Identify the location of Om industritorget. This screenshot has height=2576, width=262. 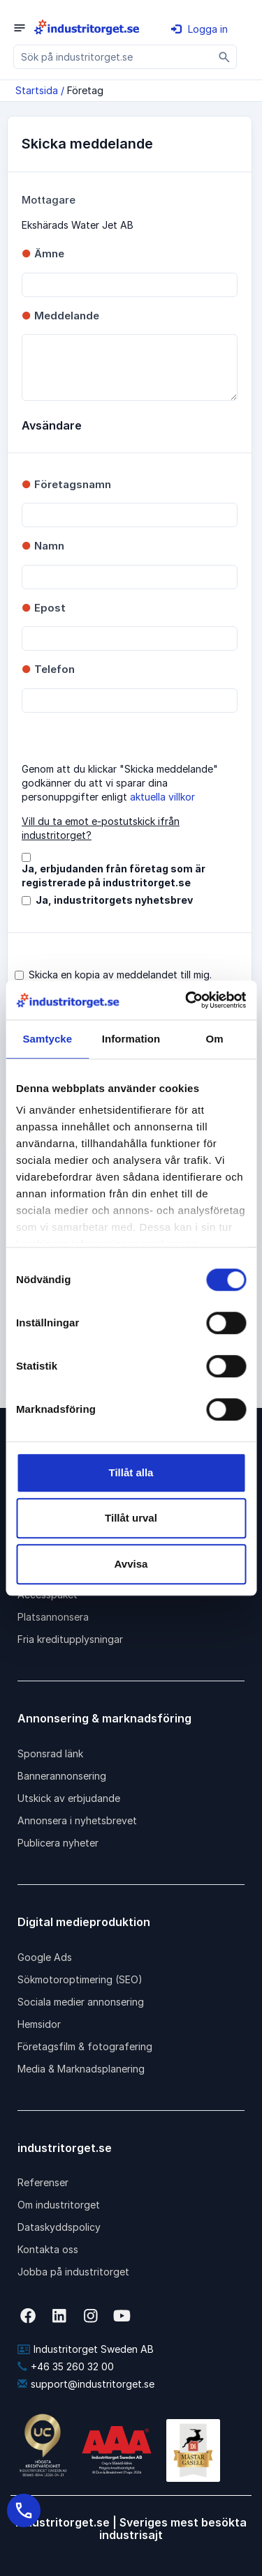
(58, 2205).